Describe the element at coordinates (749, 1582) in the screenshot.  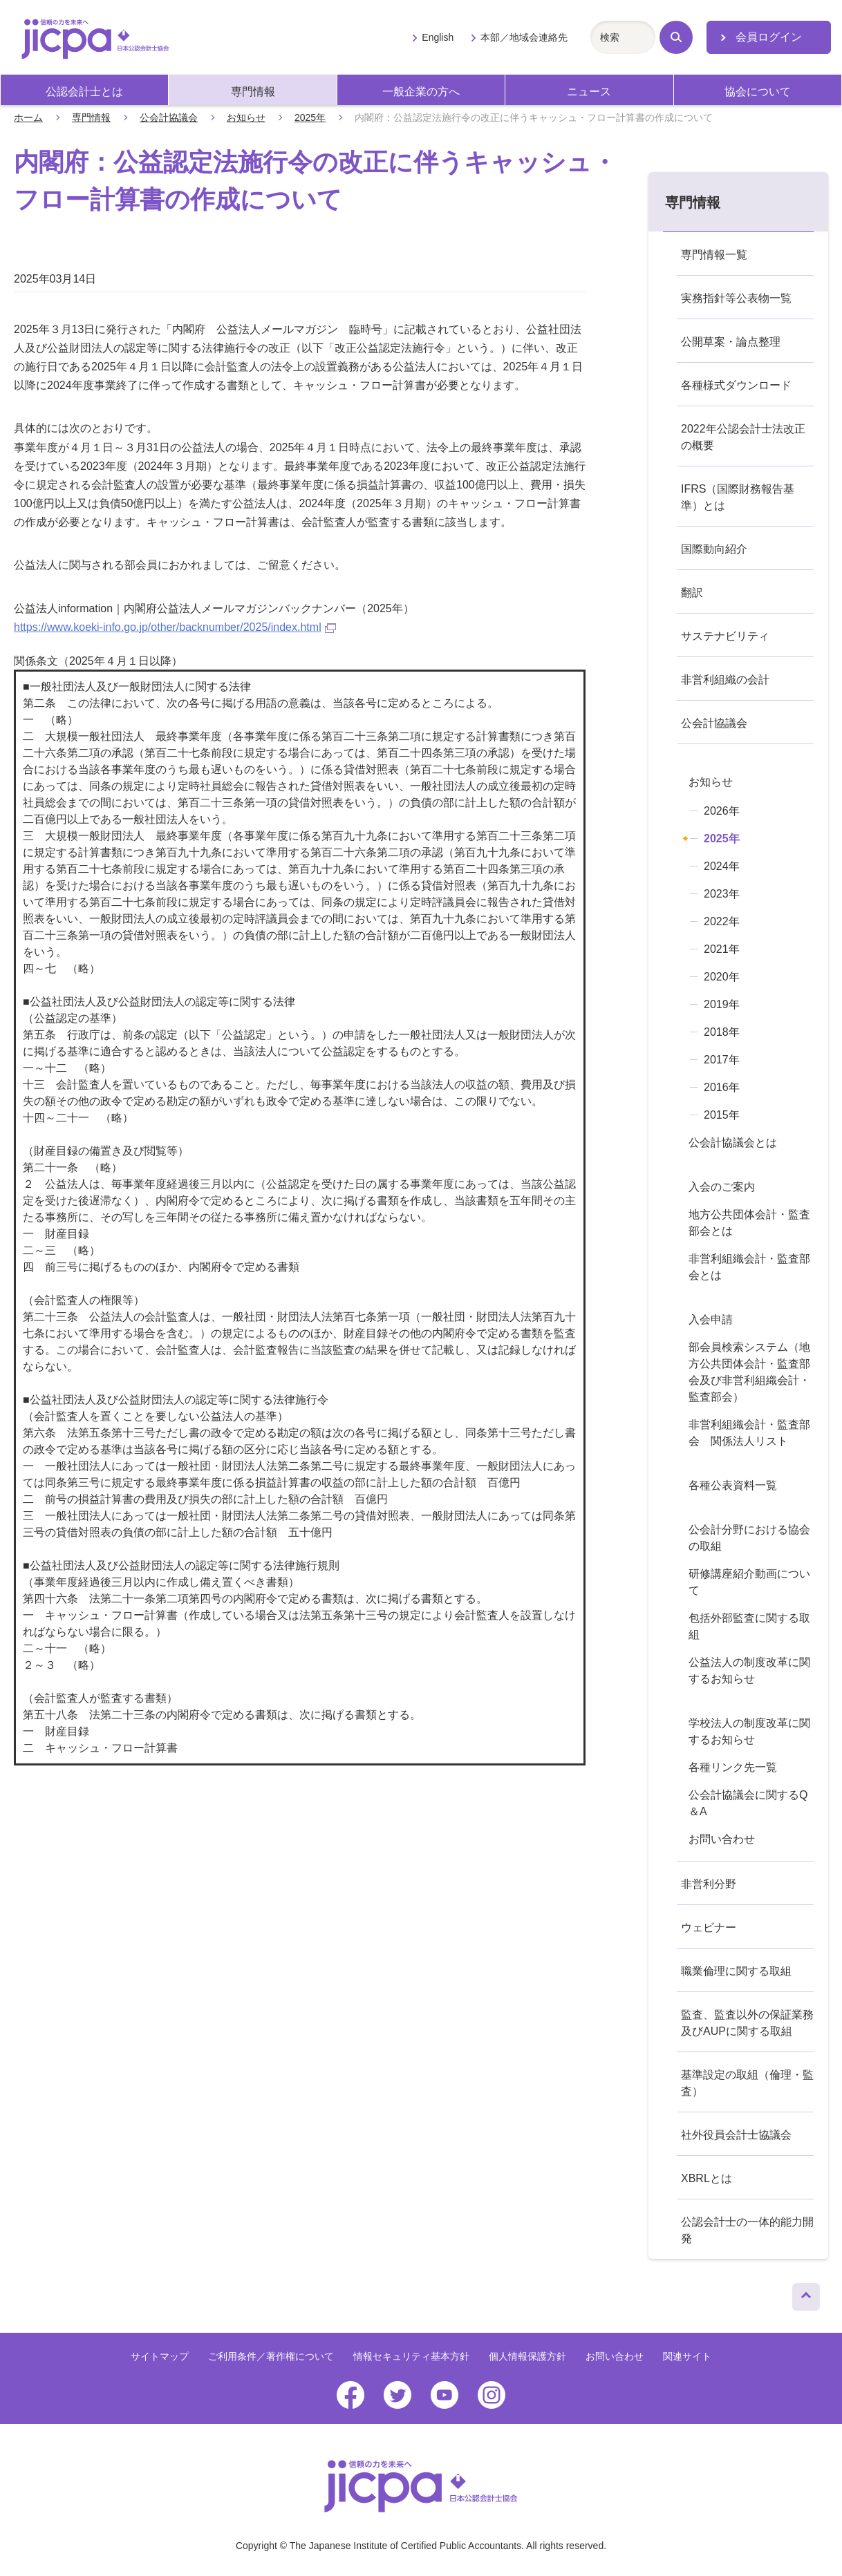
I see `研修講座紹介動画について` at that location.